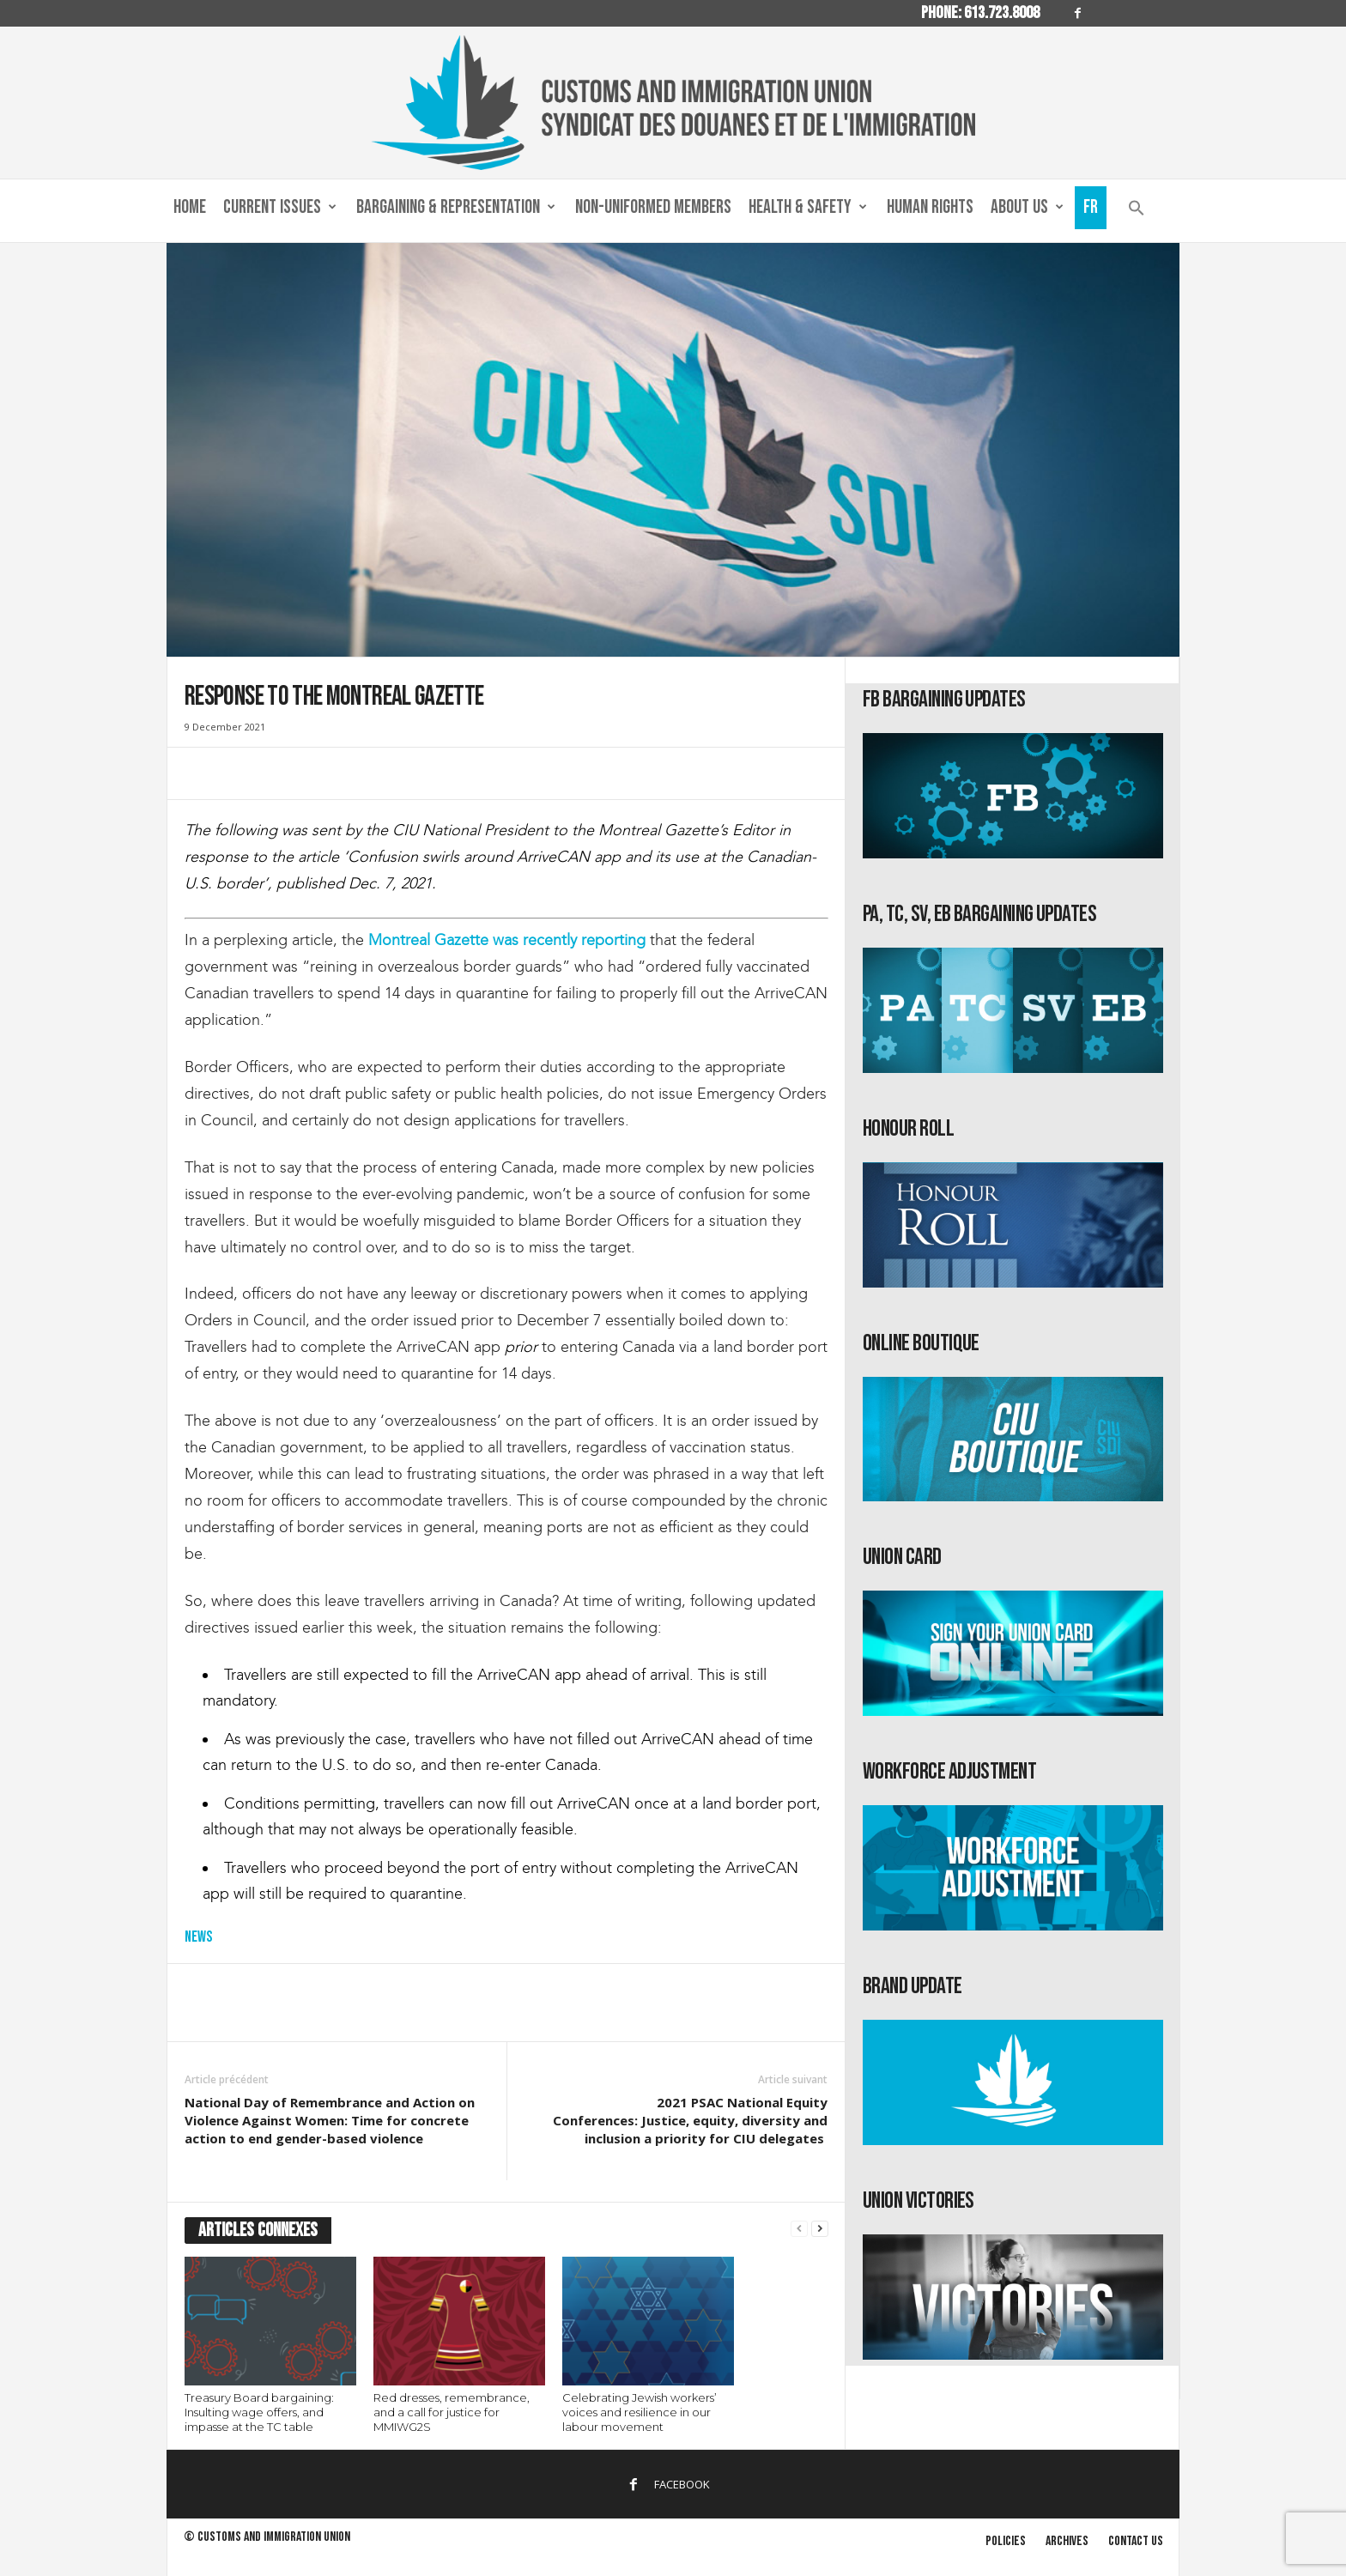 This screenshot has height=2576, width=1346. What do you see at coordinates (1135, 2541) in the screenshot?
I see `Contact us` at bounding box center [1135, 2541].